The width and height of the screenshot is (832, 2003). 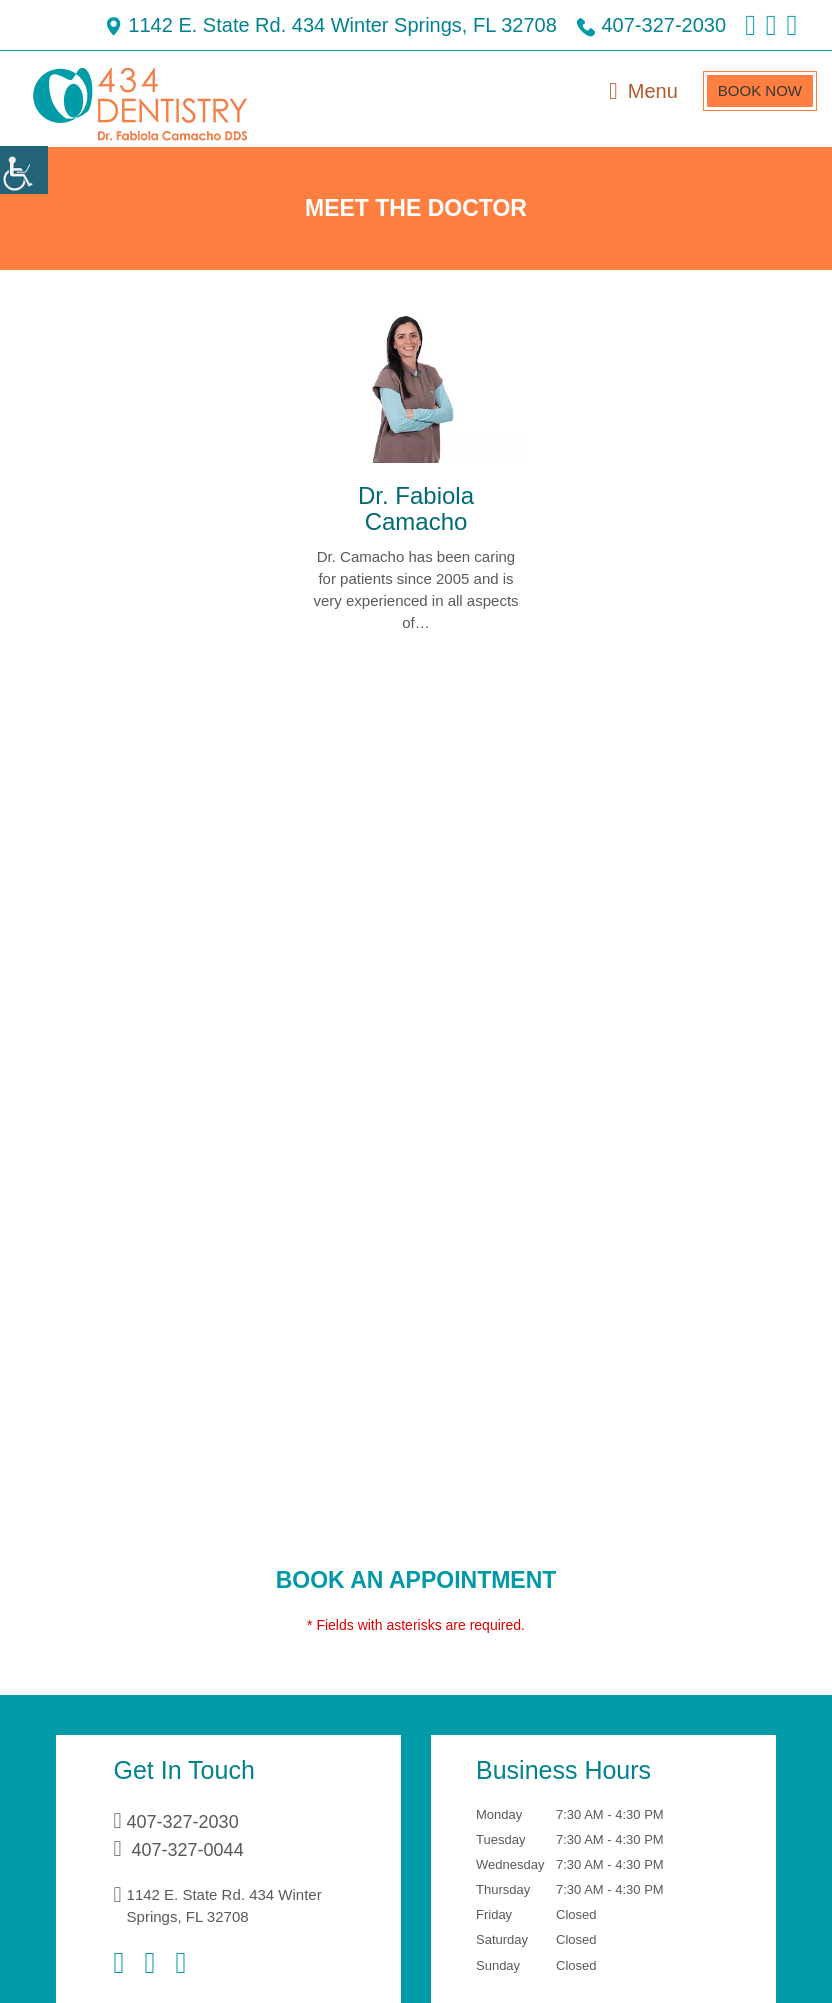 What do you see at coordinates (258, 25) in the screenshot?
I see `1142 E. State Rd. 434 Winter Springs, FL 32708` at bounding box center [258, 25].